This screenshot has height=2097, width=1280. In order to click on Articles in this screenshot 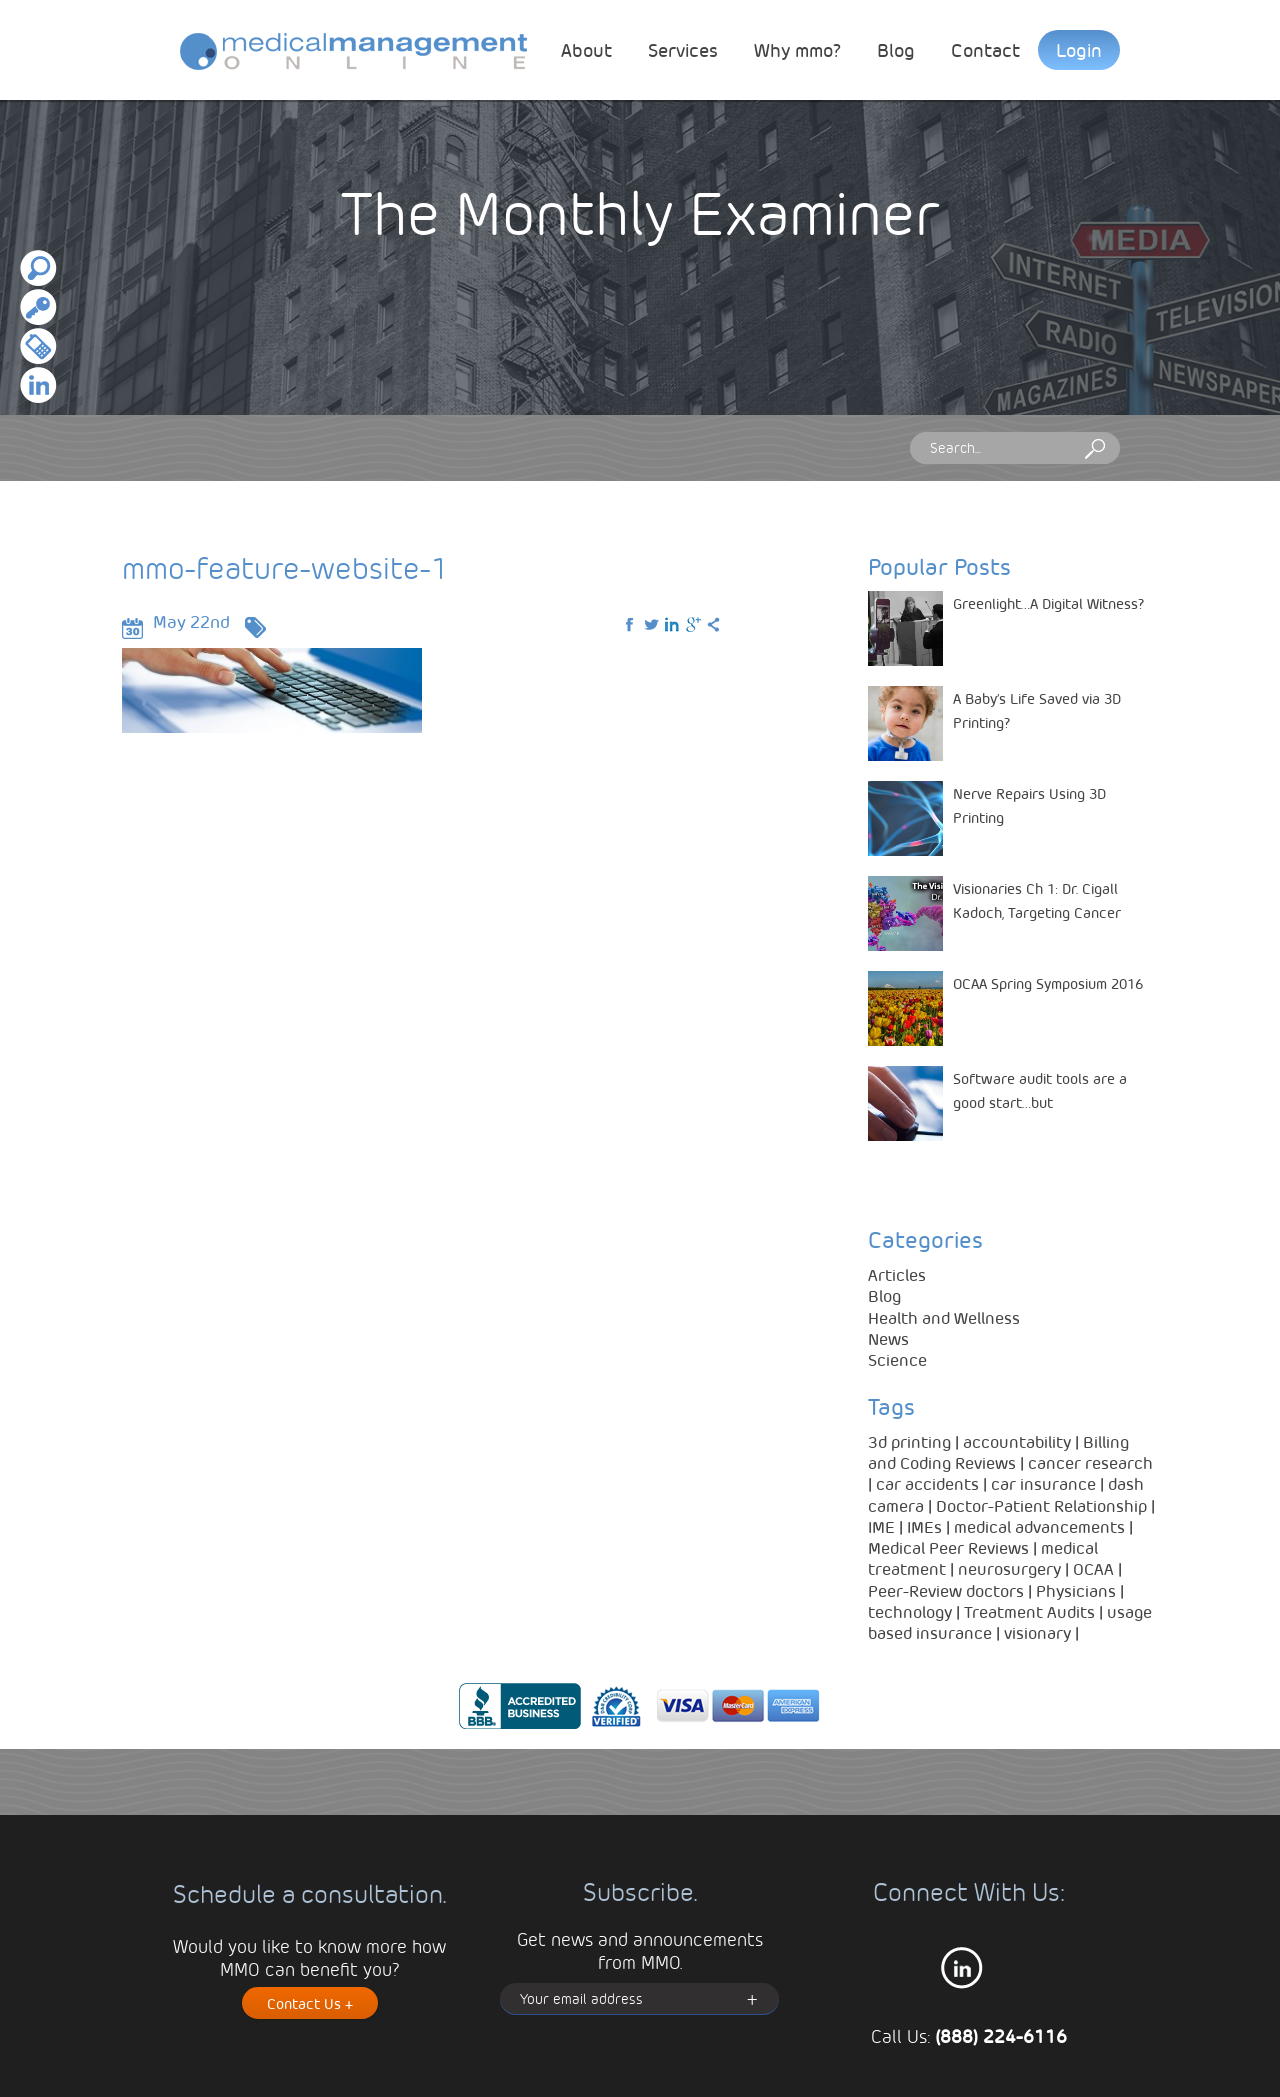, I will do `click(897, 1274)`.